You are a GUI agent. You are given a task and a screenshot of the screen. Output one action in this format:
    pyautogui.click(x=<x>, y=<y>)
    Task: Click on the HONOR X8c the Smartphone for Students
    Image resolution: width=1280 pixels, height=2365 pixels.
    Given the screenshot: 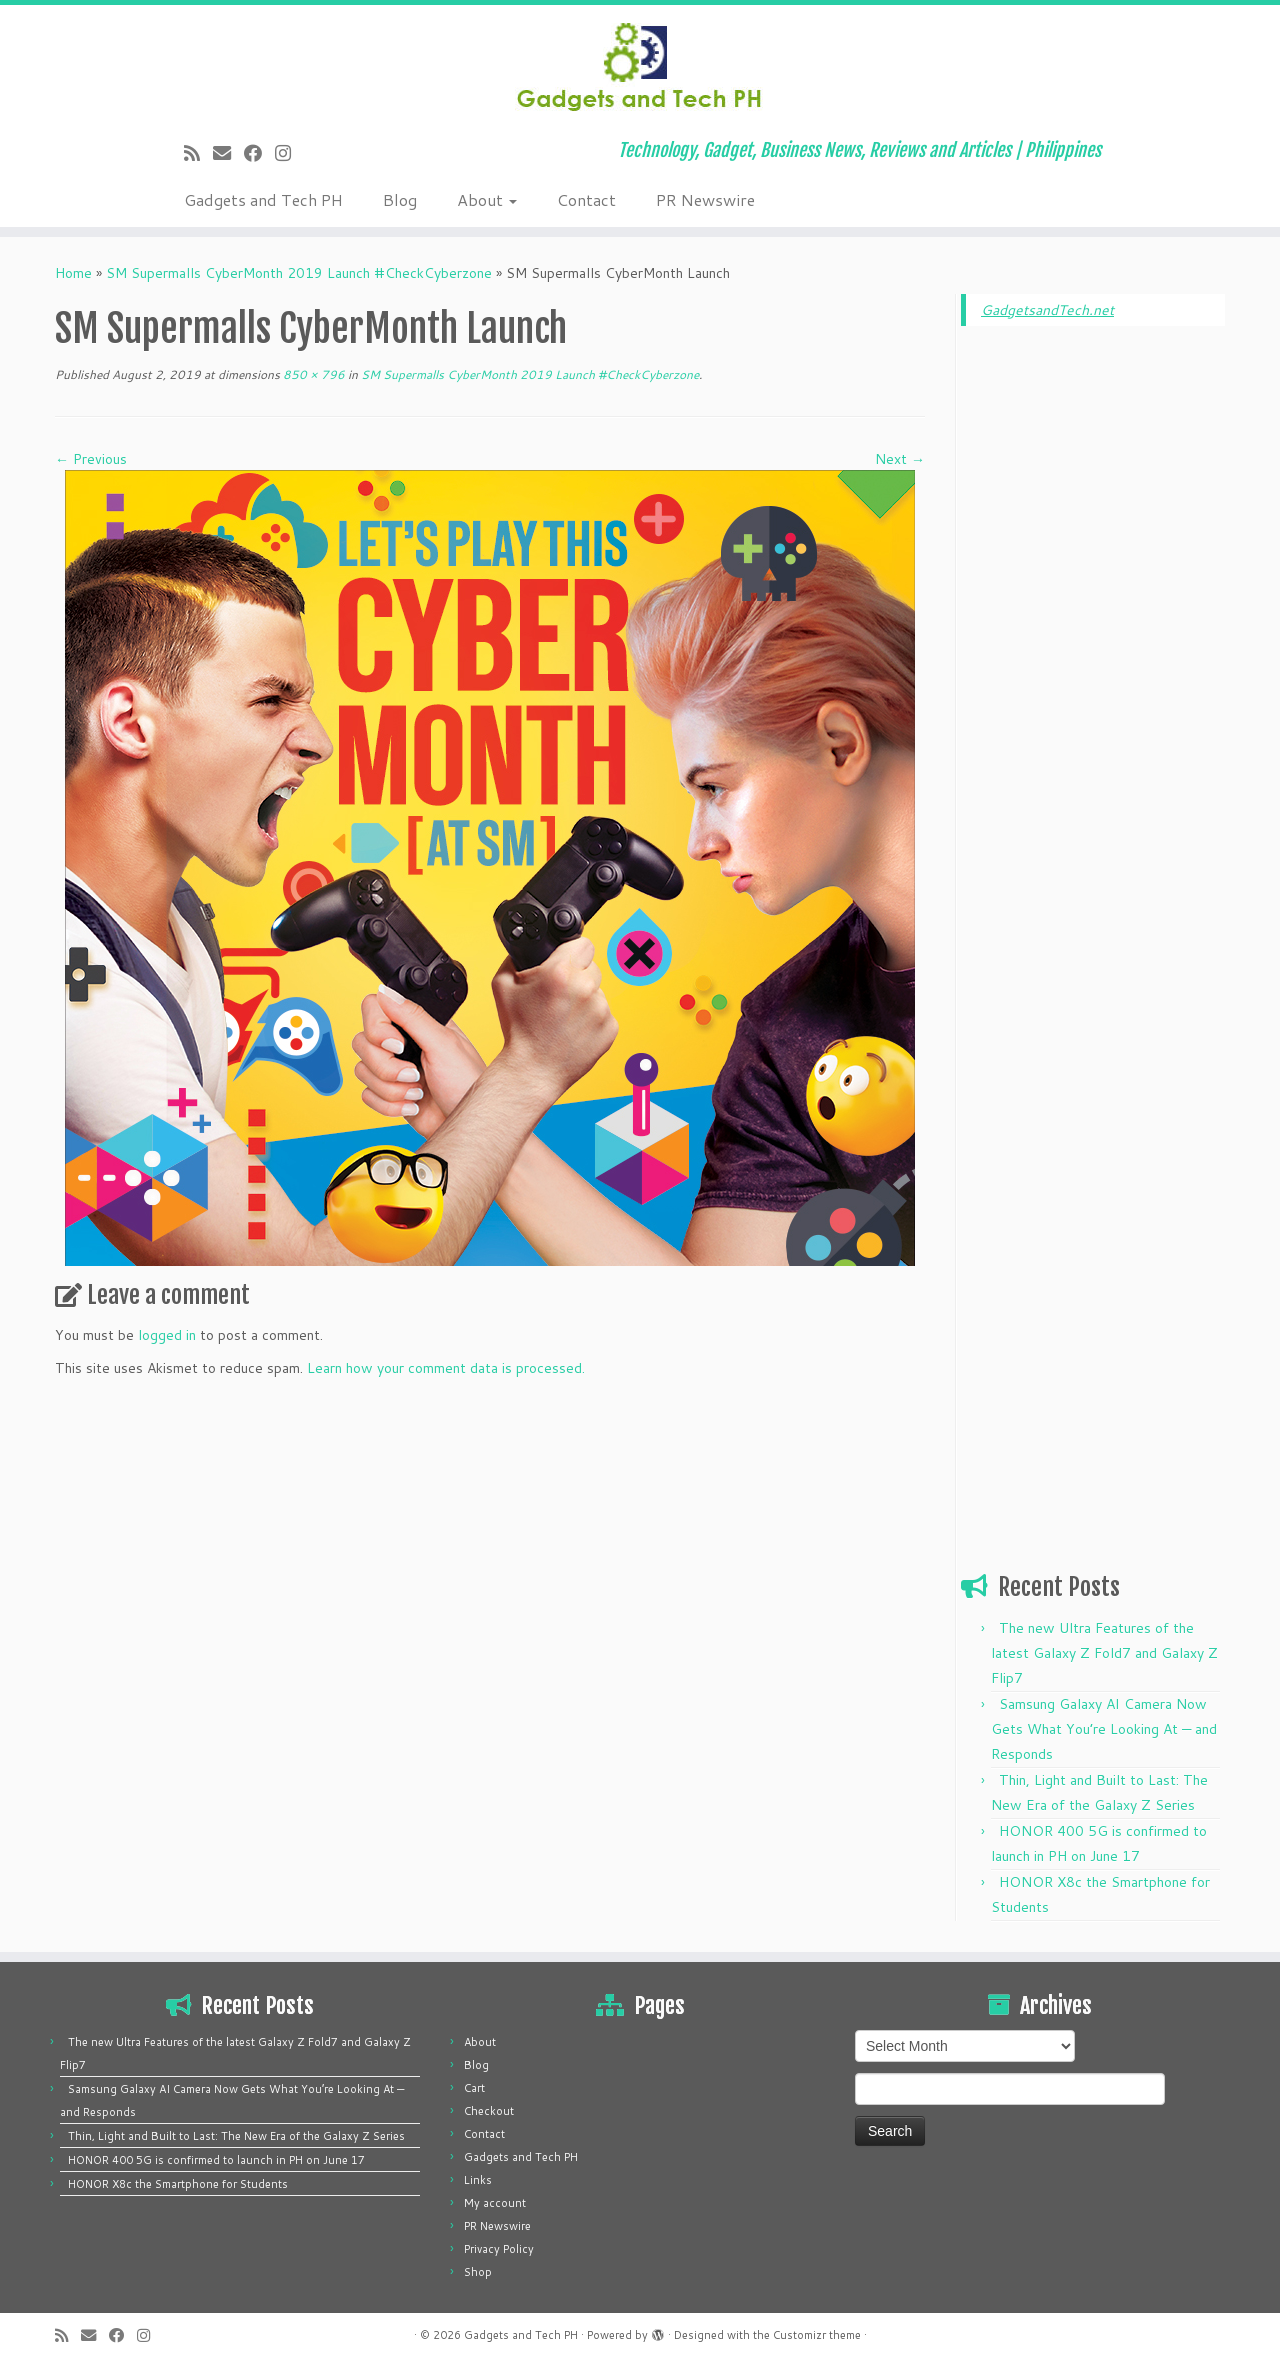 What is the action you would take?
    pyautogui.click(x=178, y=2184)
    